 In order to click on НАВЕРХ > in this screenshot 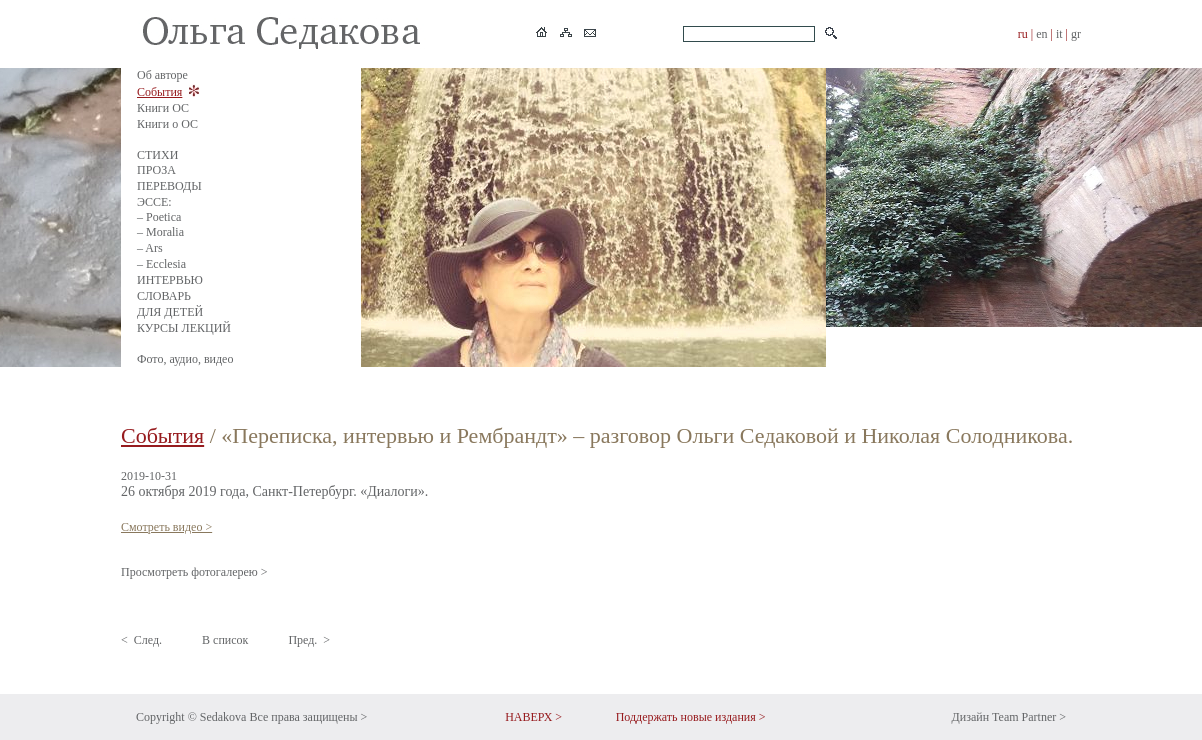, I will do `click(533, 717)`.